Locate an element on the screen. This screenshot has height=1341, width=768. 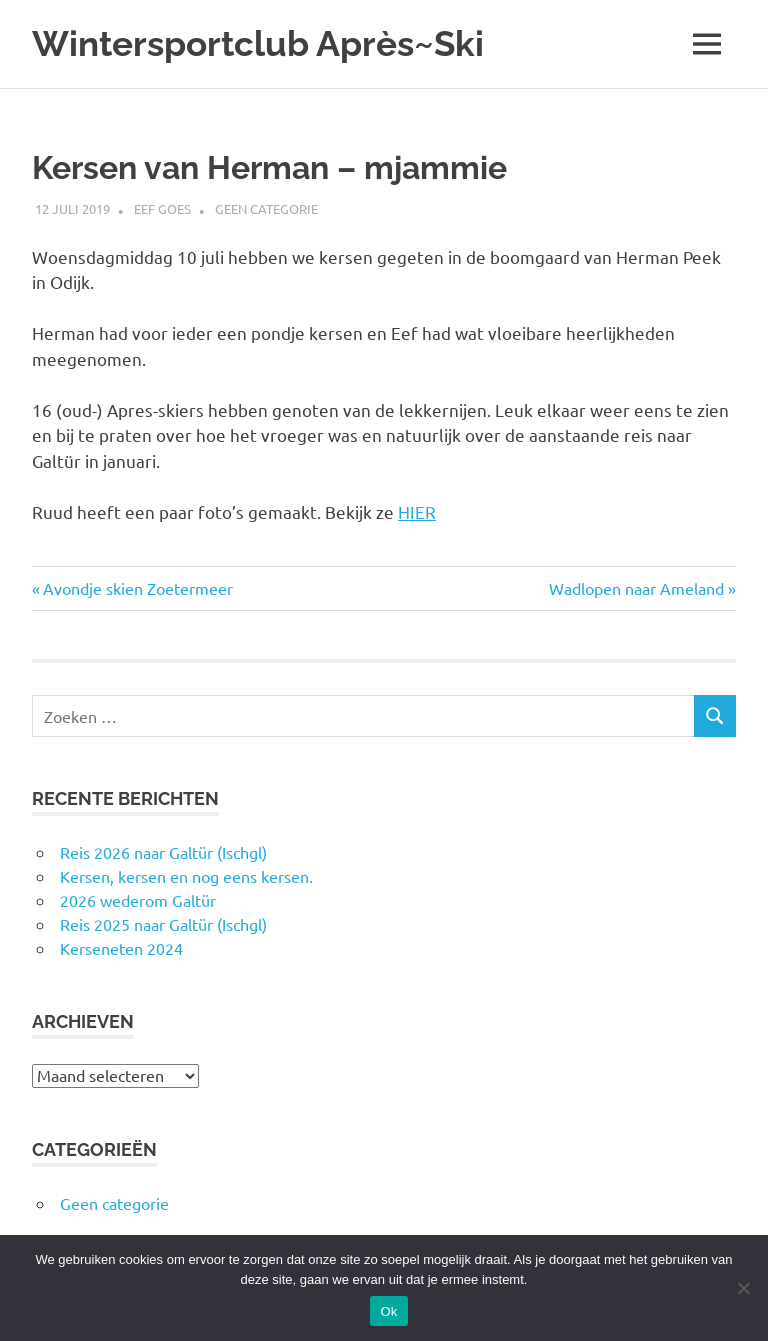
Ok is located at coordinates (388, 1311).